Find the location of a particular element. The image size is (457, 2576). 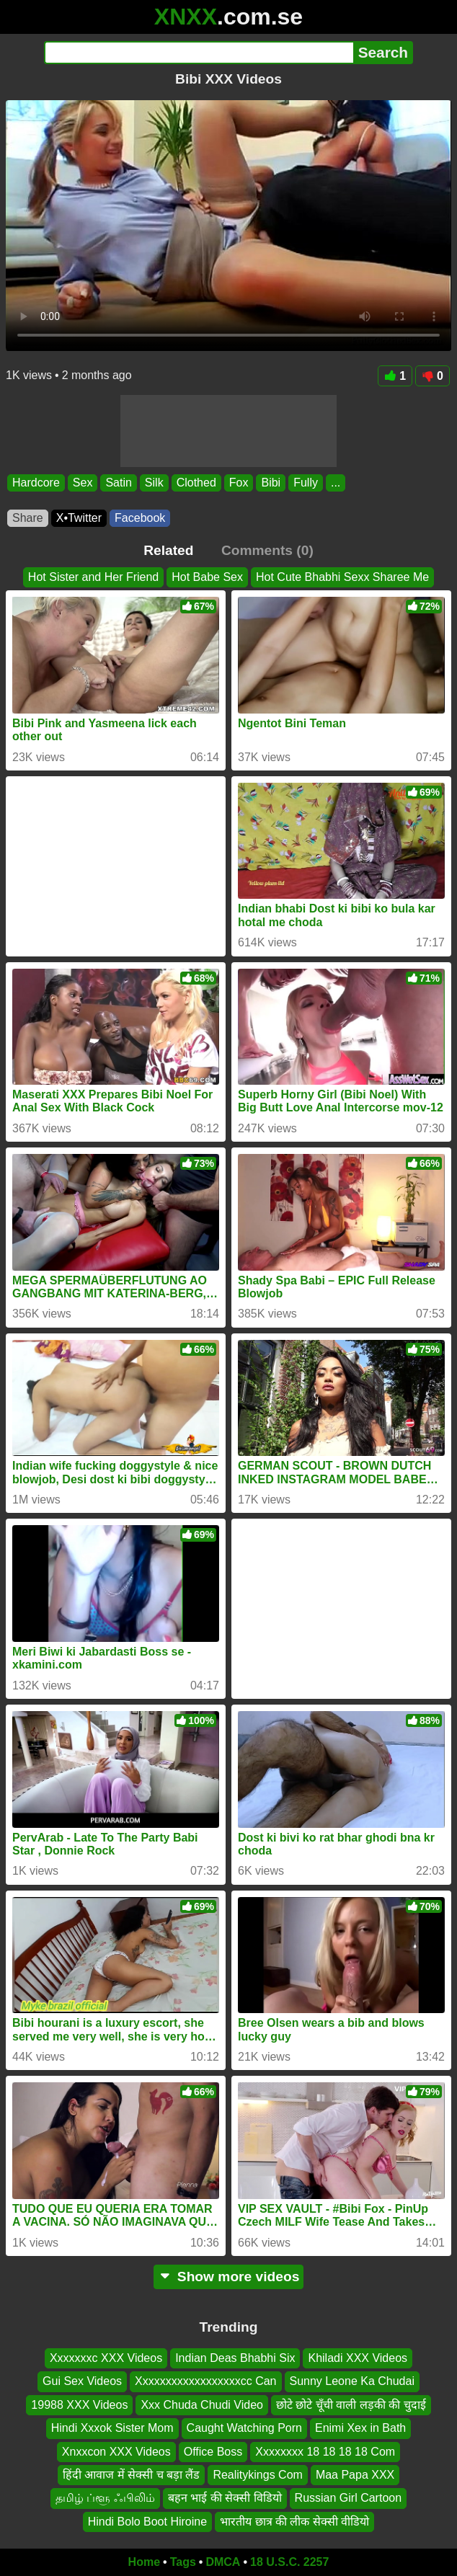

Silk is located at coordinates (154, 482).